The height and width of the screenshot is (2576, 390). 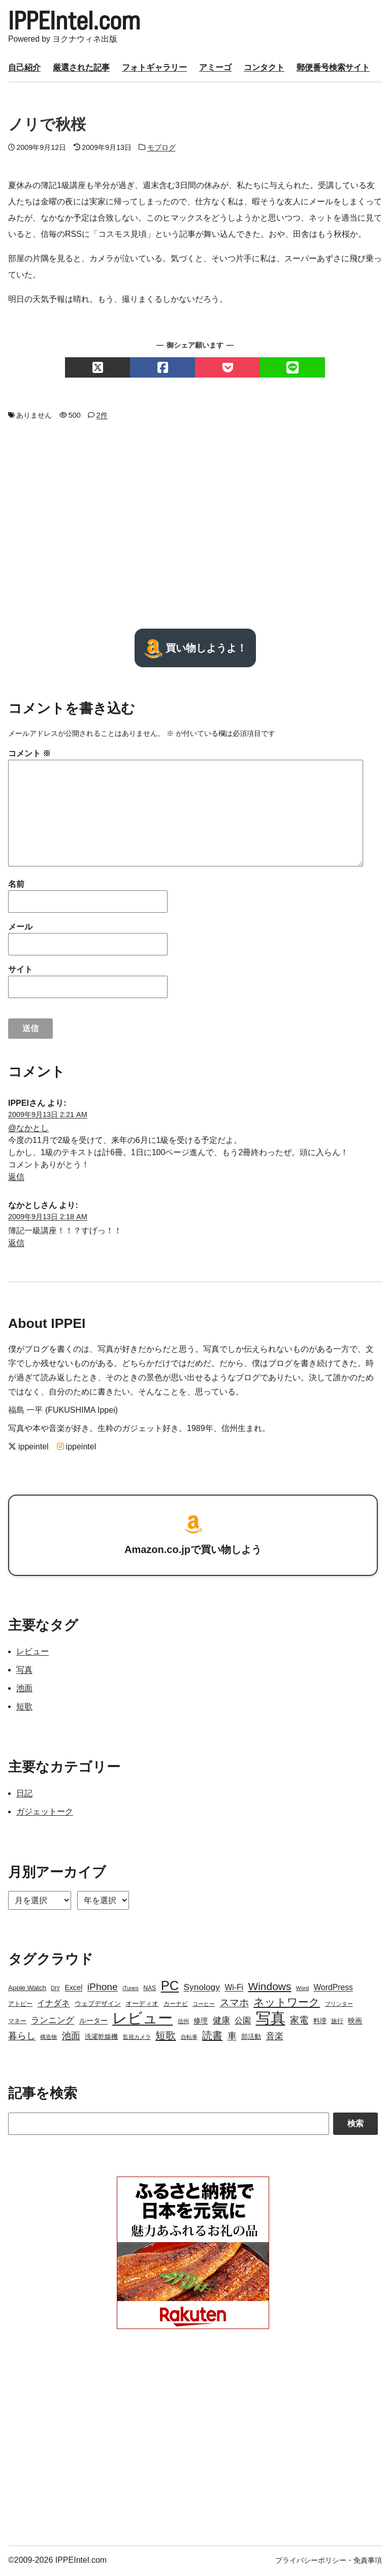 I want to click on メール, so click(x=20, y=928).